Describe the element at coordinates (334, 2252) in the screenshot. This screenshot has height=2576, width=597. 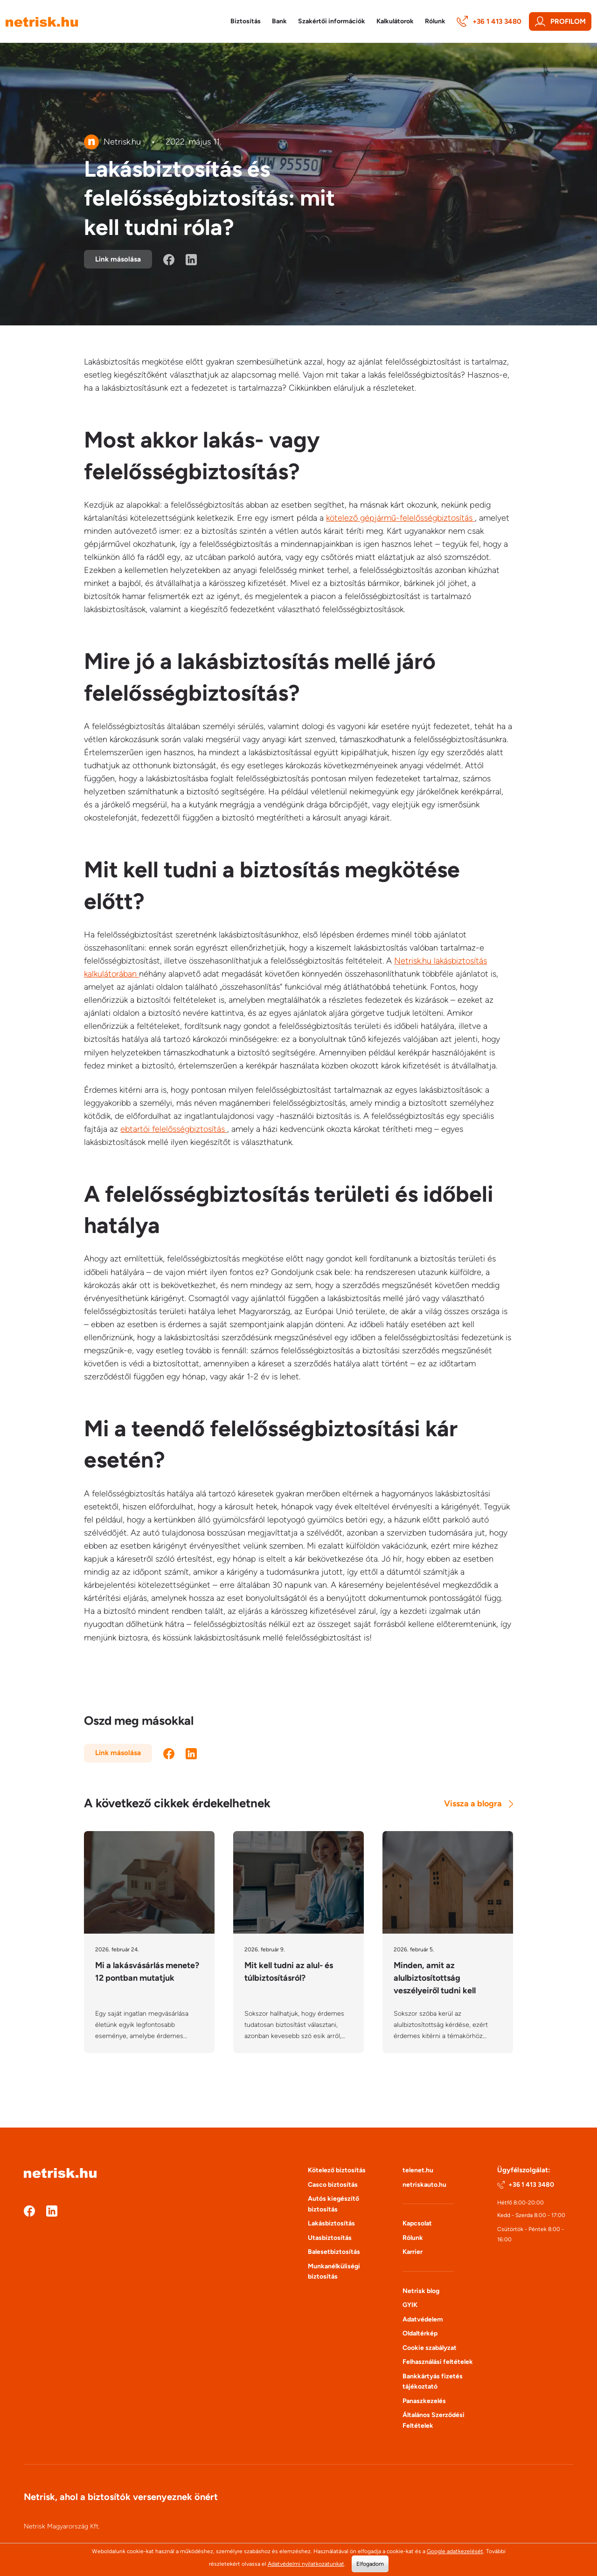
I see `Balesetbiztosítás` at that location.